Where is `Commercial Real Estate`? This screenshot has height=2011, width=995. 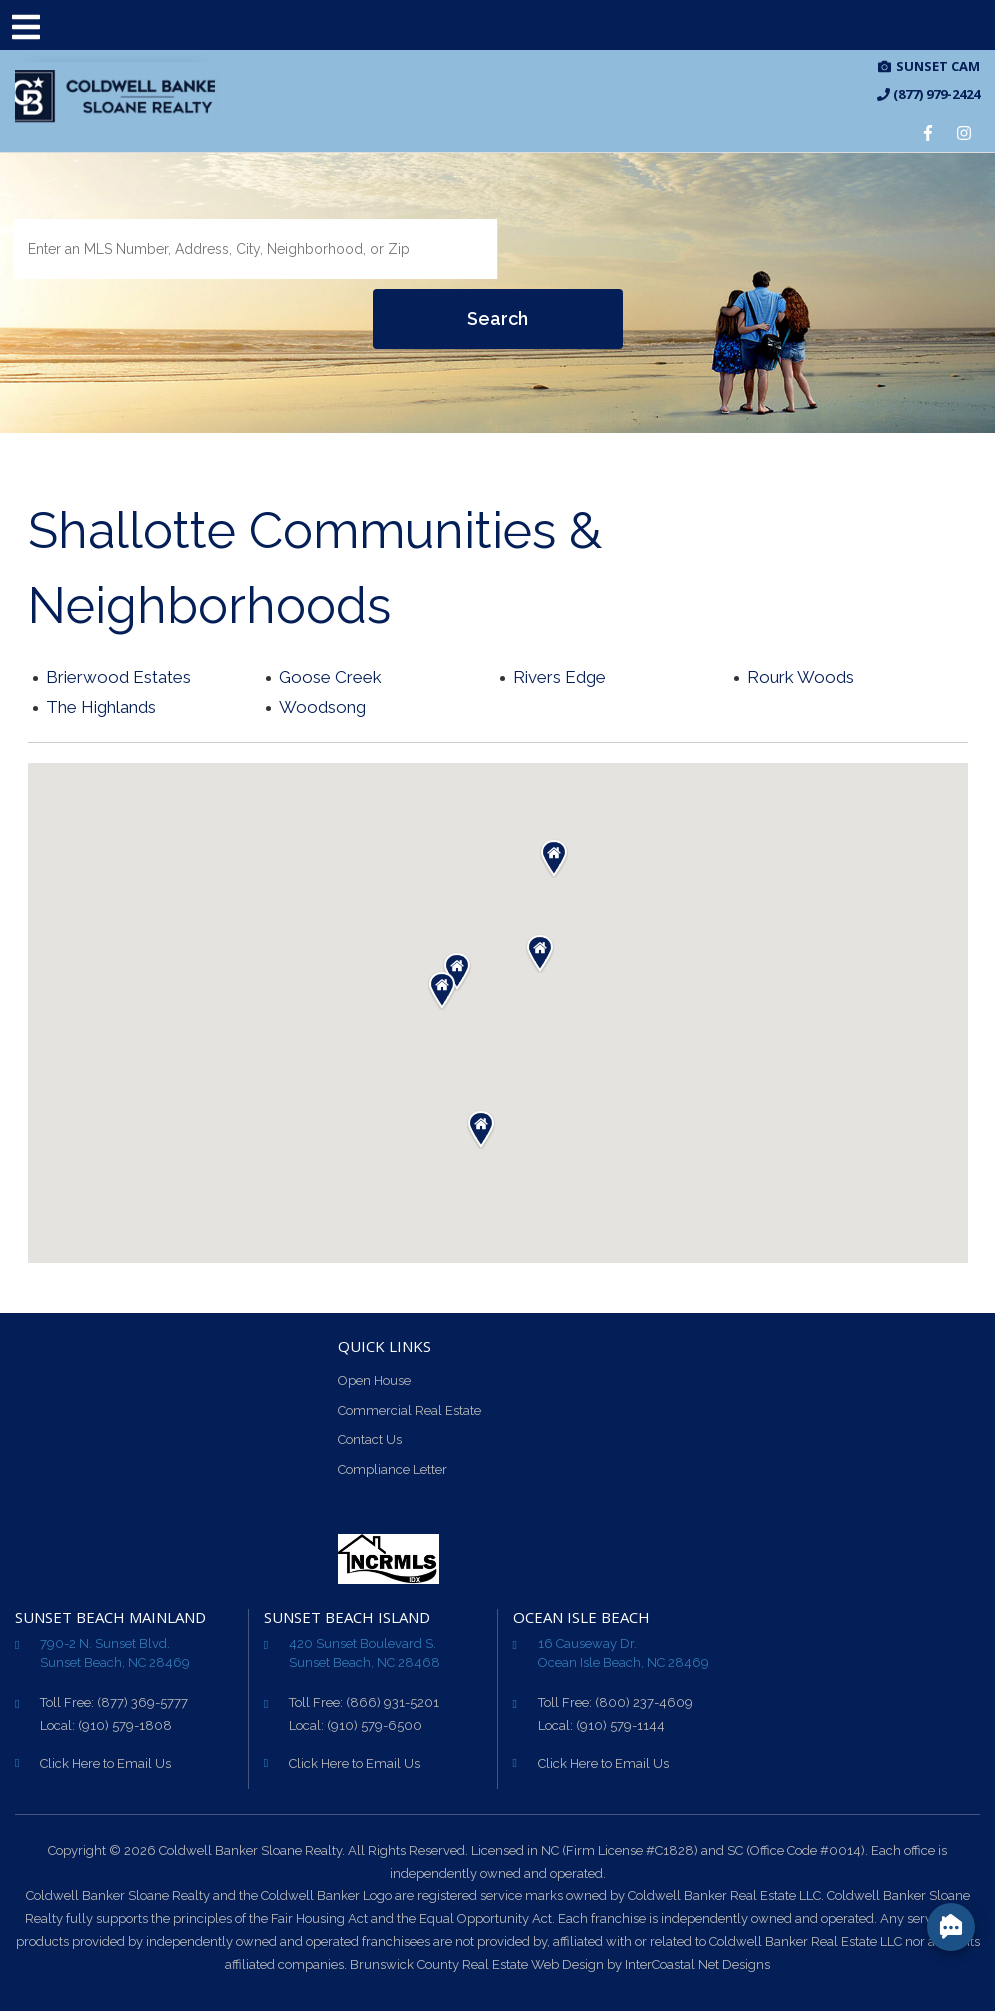 Commercial Real Estate is located at coordinates (409, 1410).